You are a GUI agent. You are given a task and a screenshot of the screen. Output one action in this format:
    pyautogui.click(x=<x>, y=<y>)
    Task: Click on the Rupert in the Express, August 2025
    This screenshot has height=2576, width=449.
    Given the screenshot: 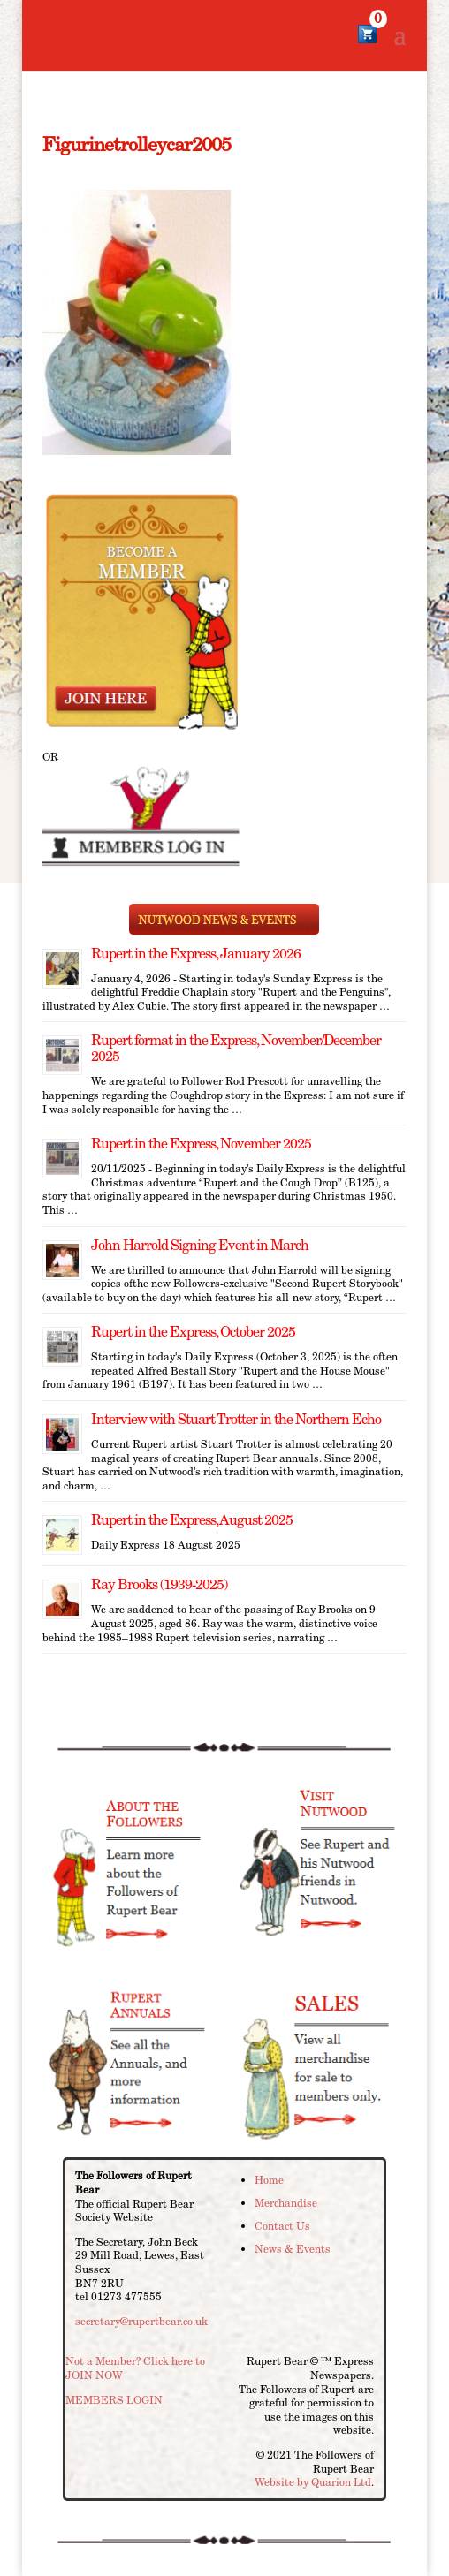 What is the action you would take?
    pyautogui.click(x=192, y=1520)
    